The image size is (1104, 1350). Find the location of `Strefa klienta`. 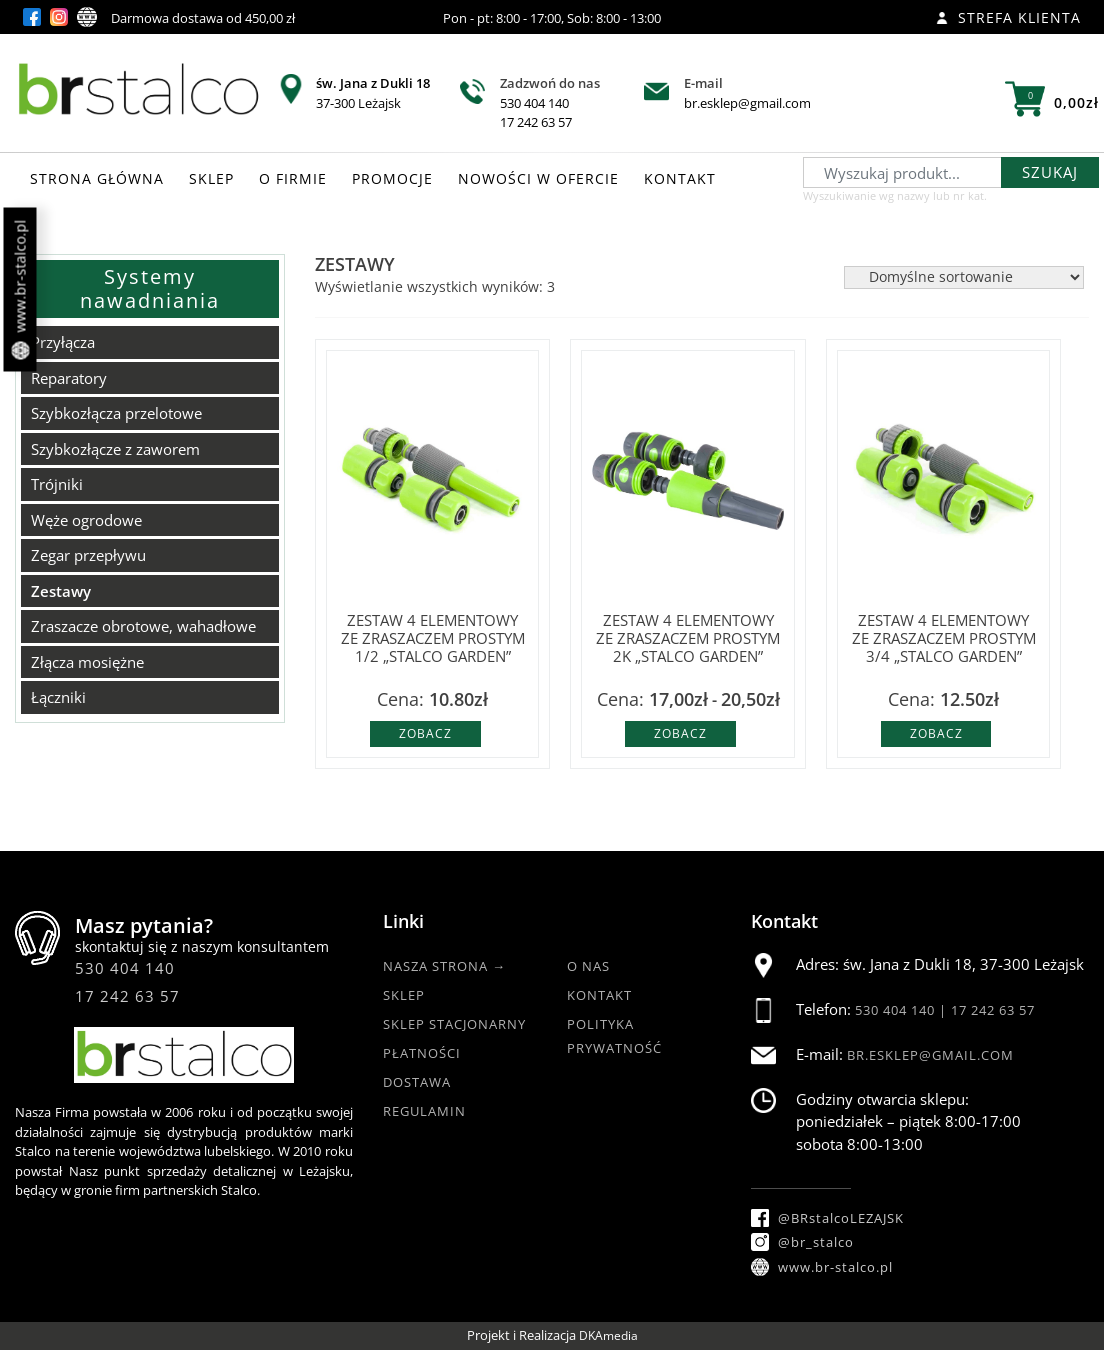

Strefa klienta is located at coordinates (1008, 17).